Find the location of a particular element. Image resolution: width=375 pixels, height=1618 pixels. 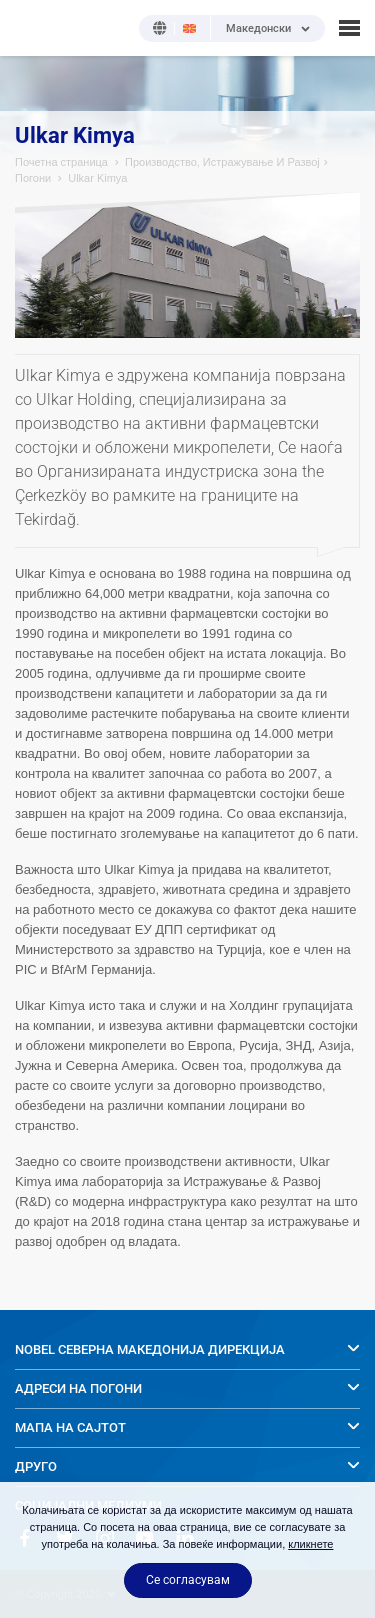

Се согласувам is located at coordinates (188, 1580).